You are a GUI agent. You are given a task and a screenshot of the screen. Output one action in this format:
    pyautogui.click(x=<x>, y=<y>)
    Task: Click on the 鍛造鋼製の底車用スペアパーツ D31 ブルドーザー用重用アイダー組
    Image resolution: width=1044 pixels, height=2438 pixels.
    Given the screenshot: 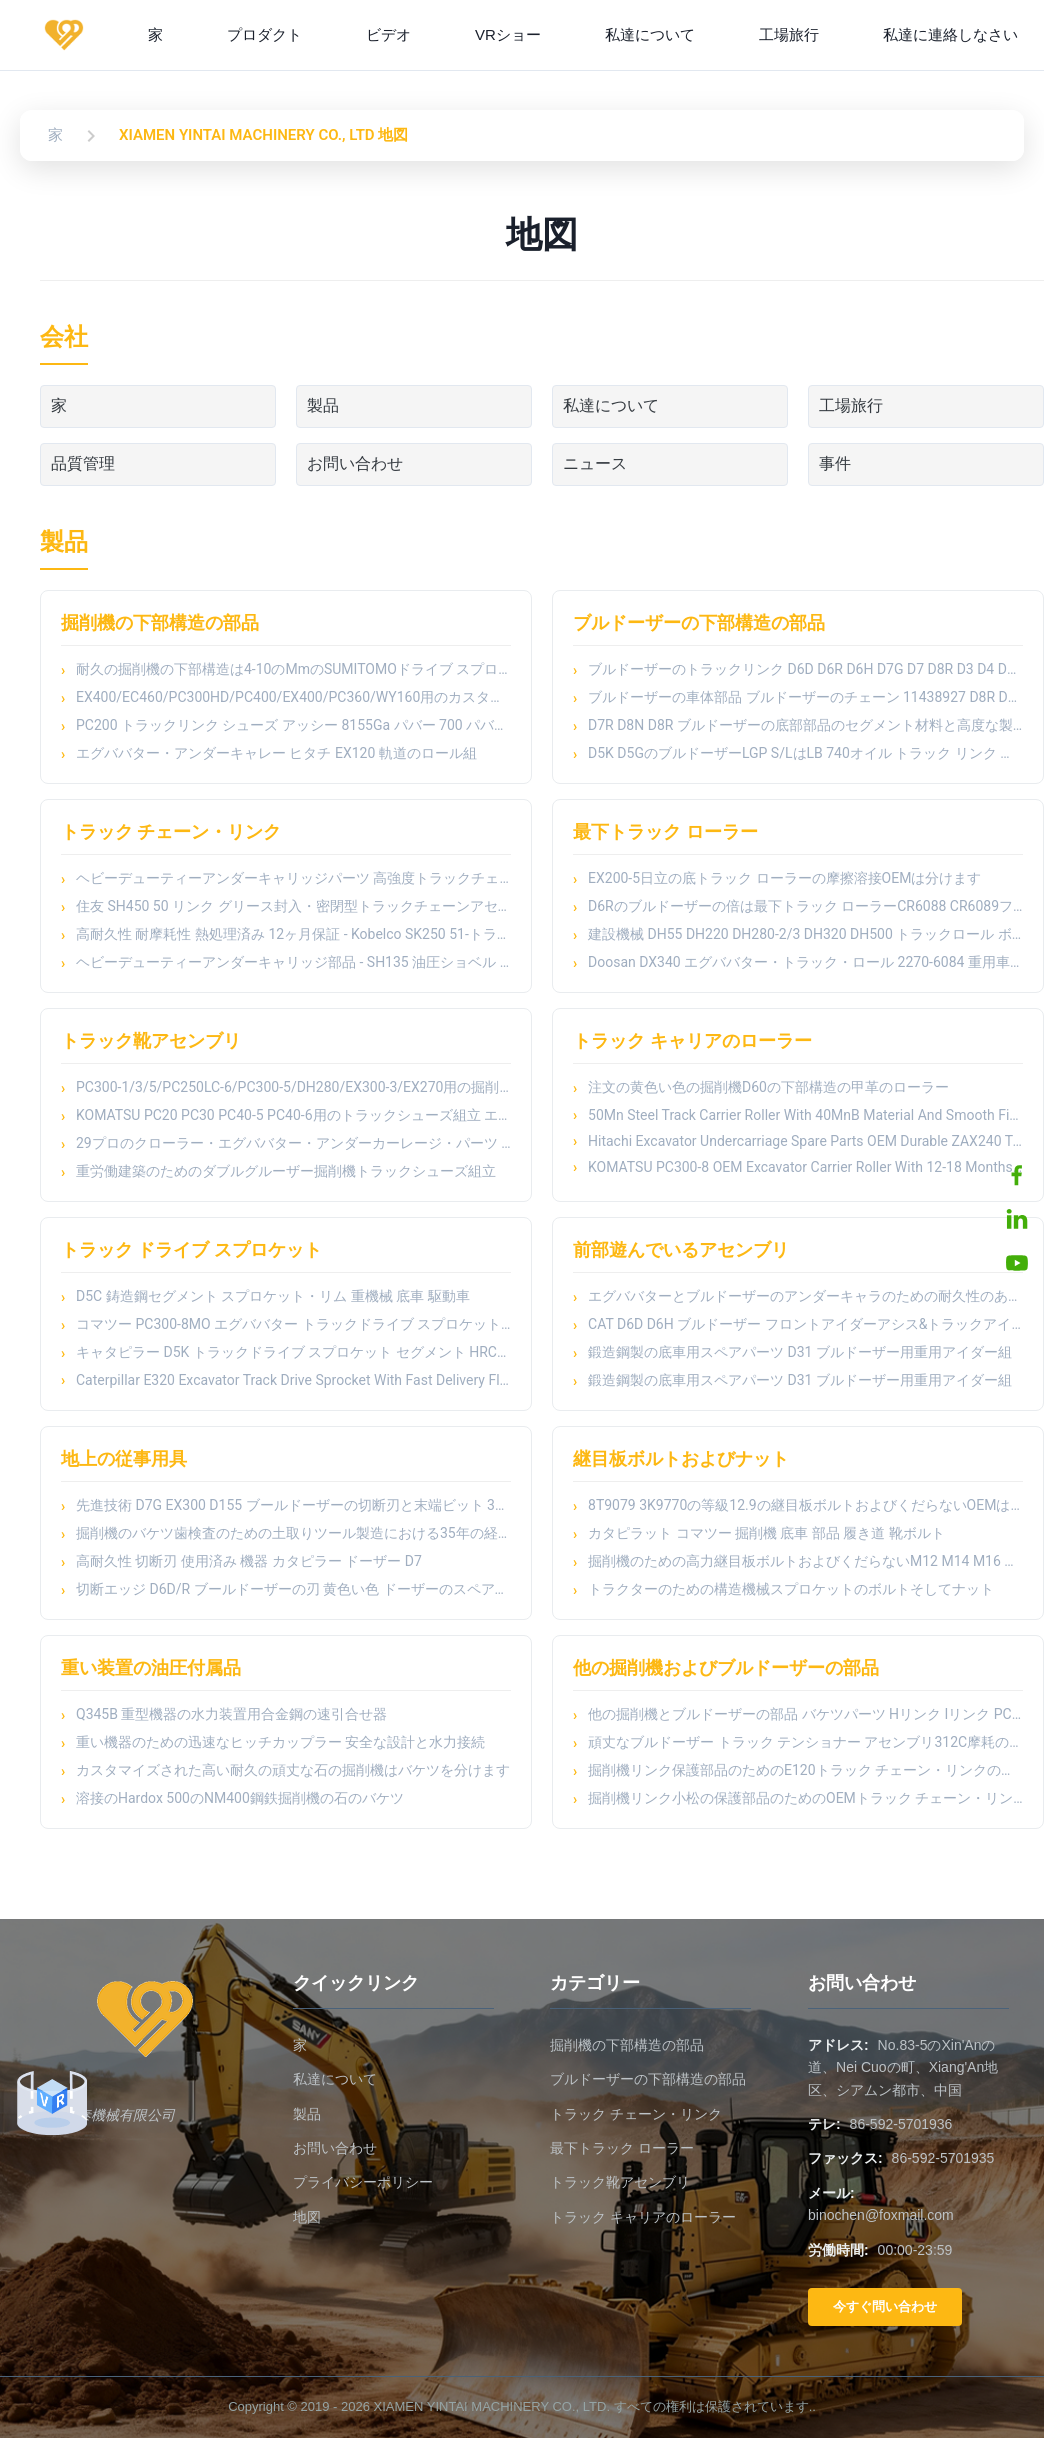 What is the action you would take?
    pyautogui.click(x=800, y=1352)
    